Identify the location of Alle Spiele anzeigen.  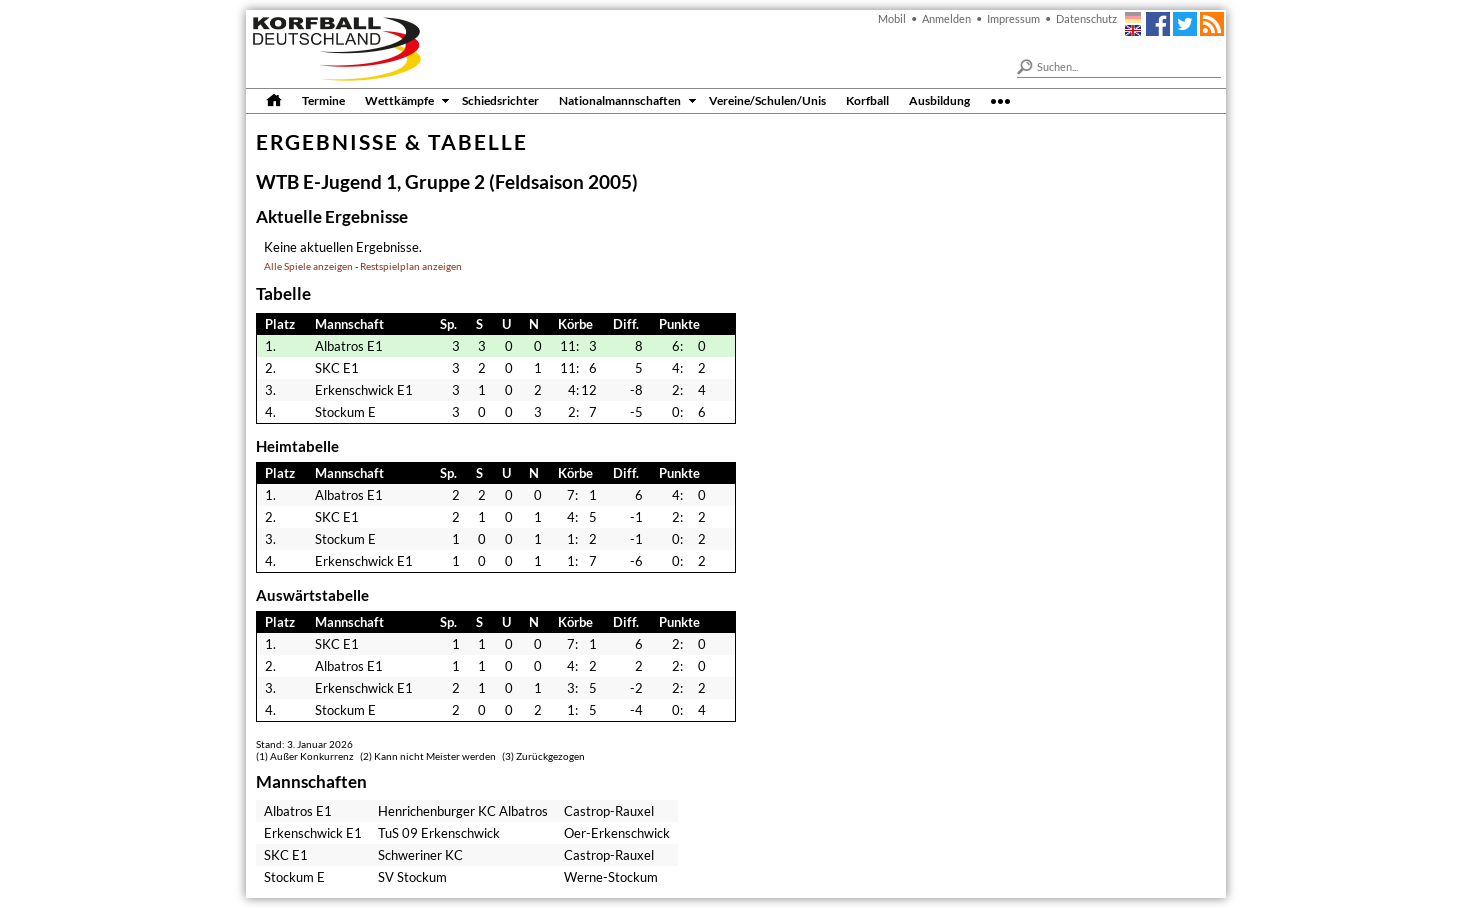
(308, 266).